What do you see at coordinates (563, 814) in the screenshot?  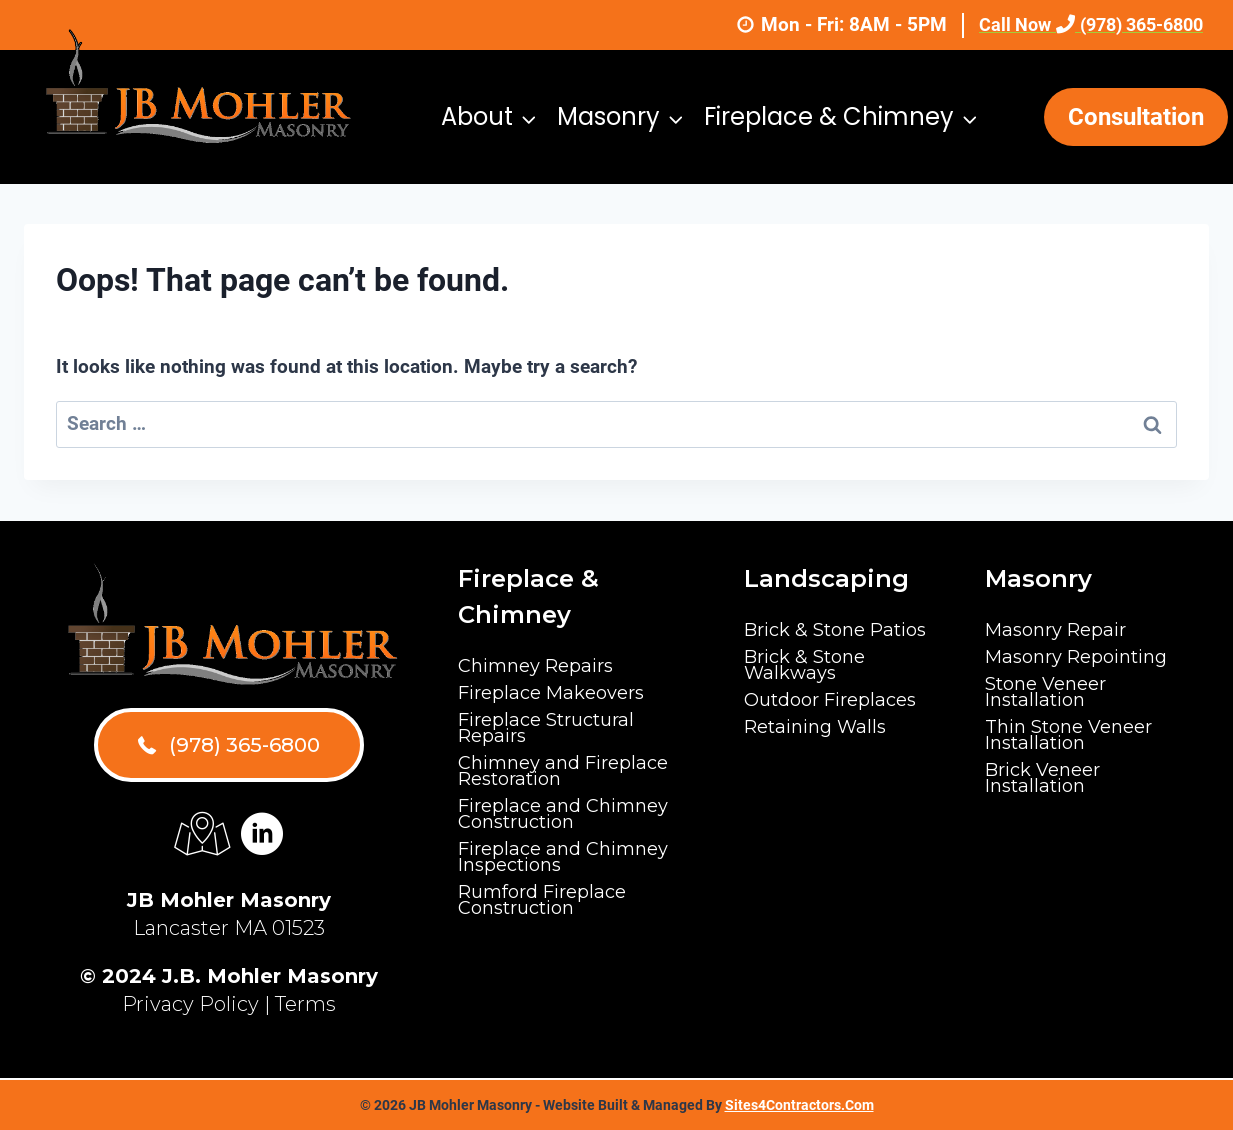 I see `Fireplace and Chimney Construction` at bounding box center [563, 814].